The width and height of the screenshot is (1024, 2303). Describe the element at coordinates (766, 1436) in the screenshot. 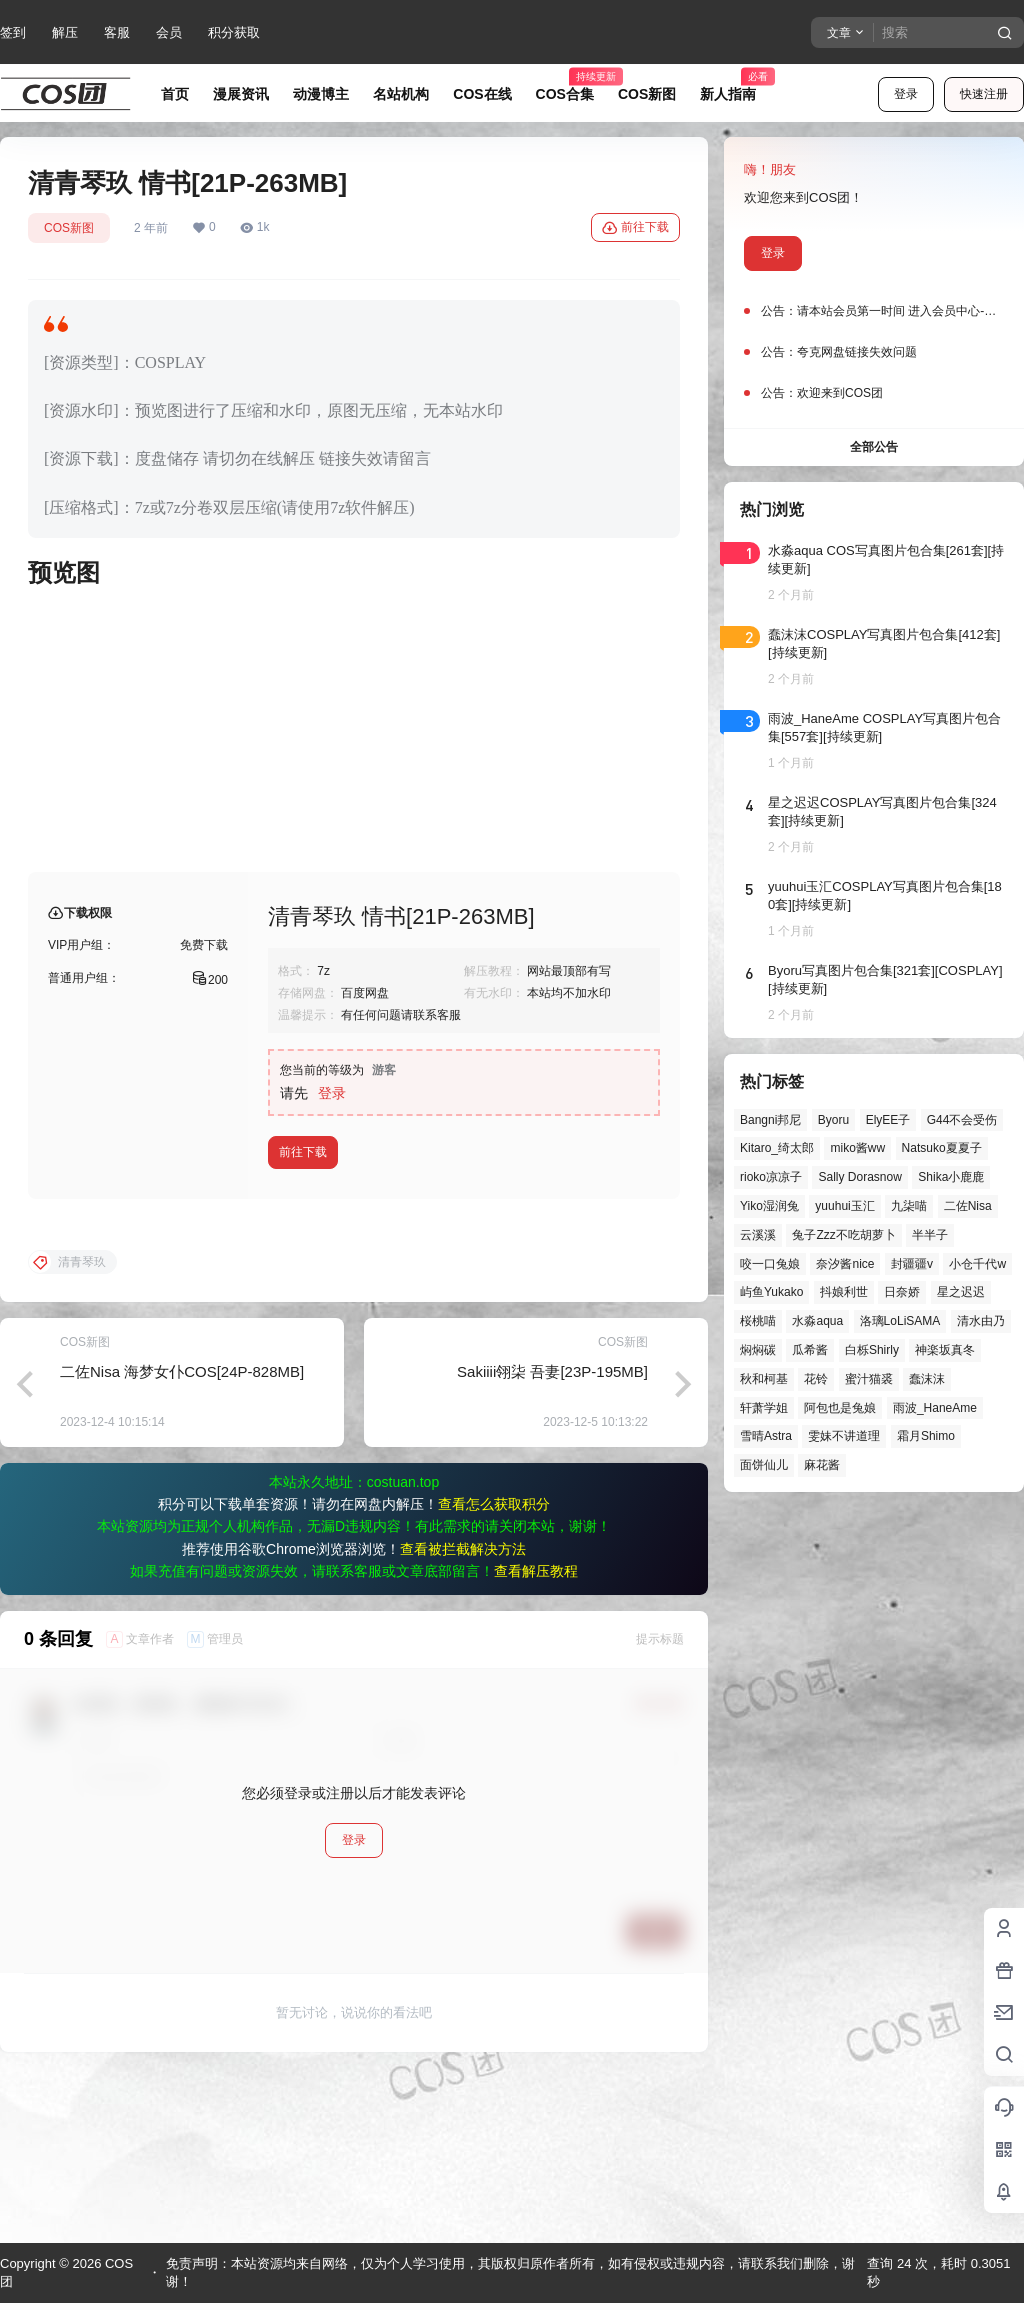

I see `雪晴Astra [雪晴Astra (40个项目)]` at that location.